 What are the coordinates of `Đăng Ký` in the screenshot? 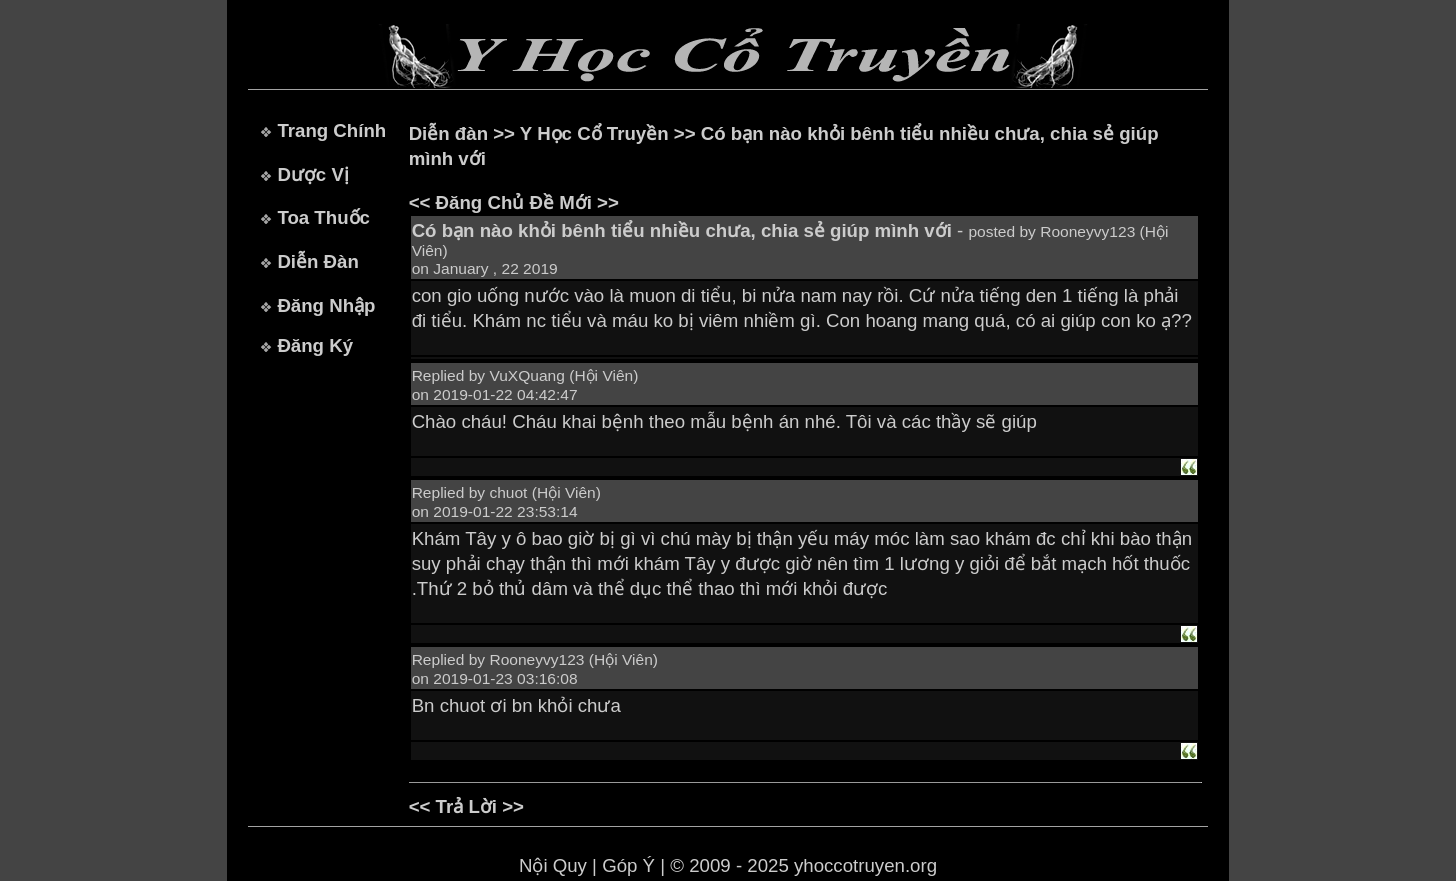 It's located at (315, 345).